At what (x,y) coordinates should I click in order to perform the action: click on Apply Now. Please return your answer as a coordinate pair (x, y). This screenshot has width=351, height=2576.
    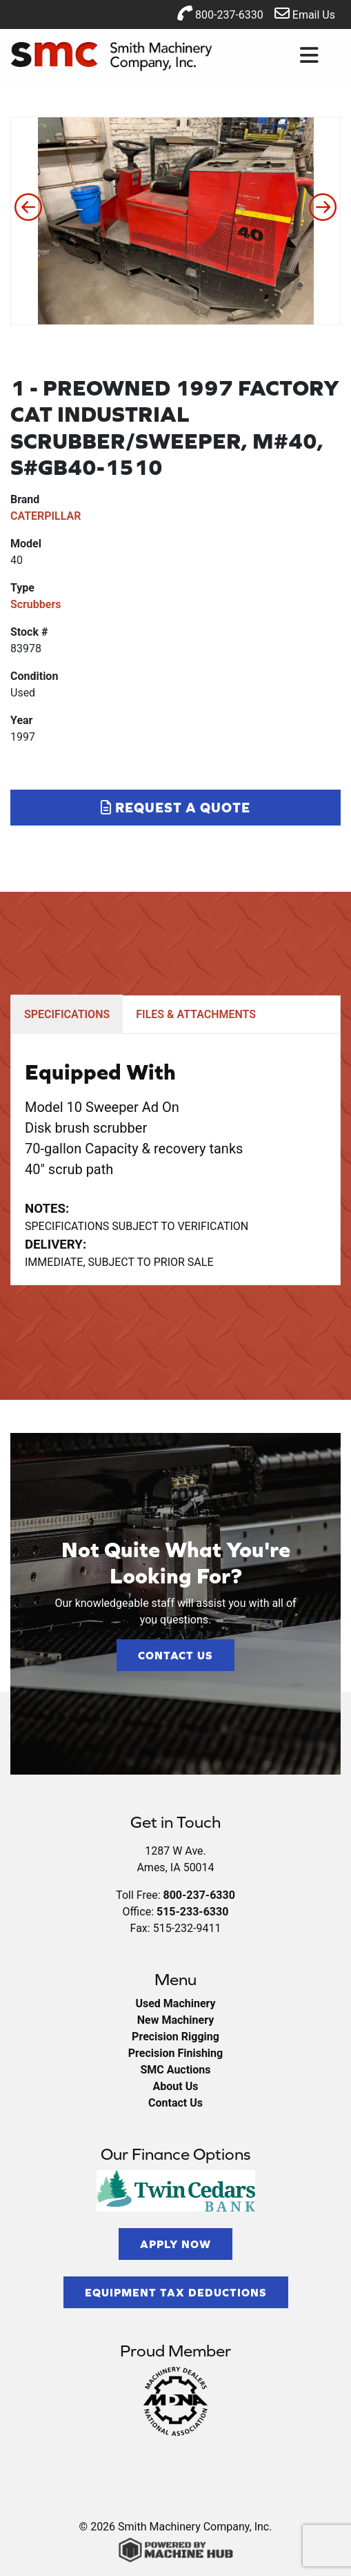
    Looking at the image, I should click on (175, 2244).